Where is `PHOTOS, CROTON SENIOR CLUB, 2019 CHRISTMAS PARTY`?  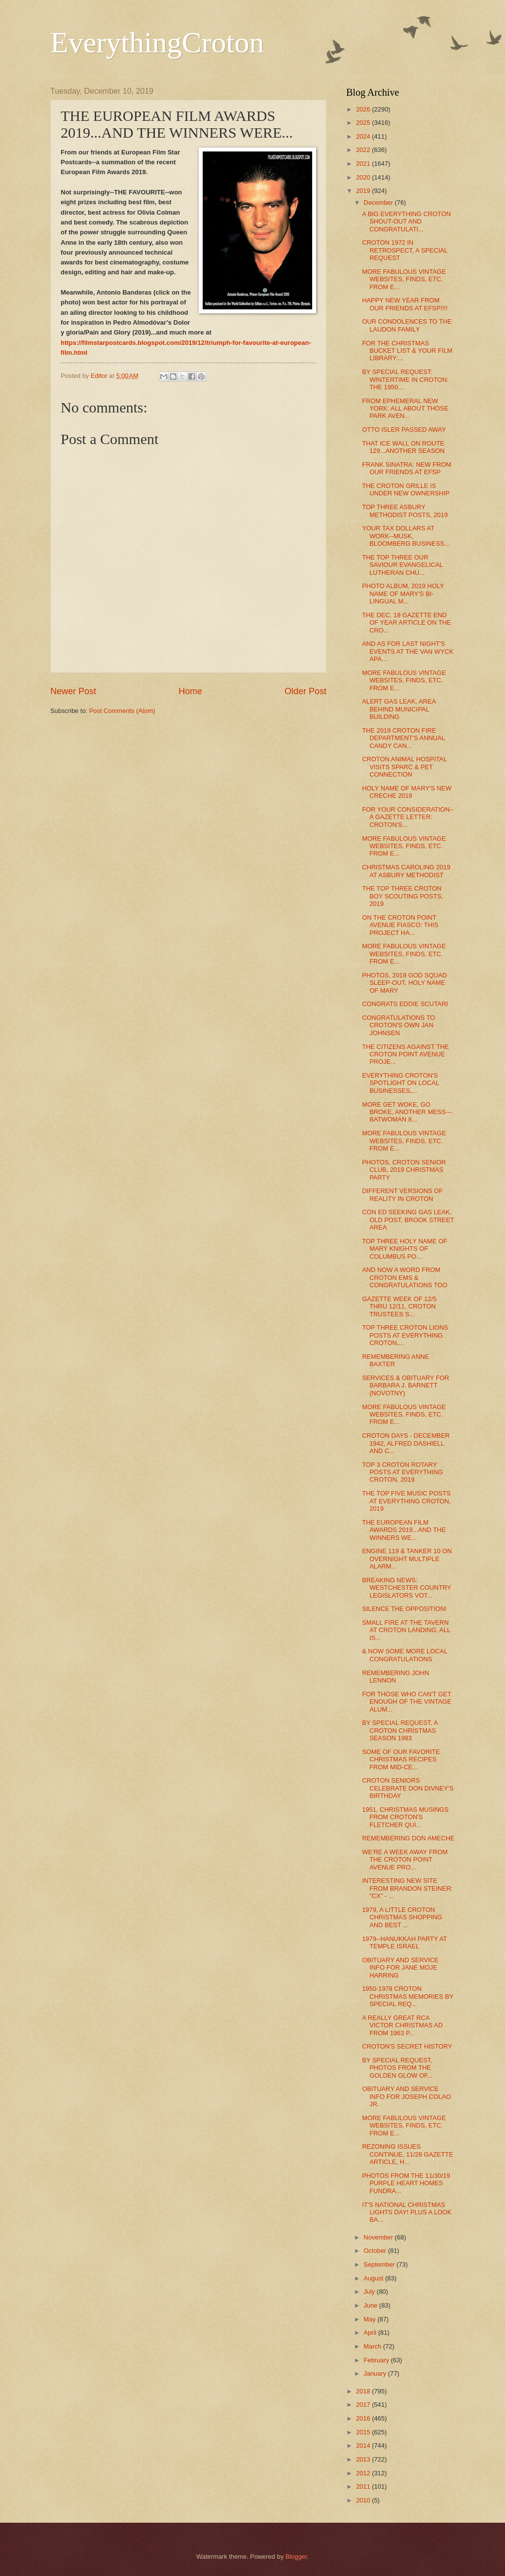 PHOTOS, CROTON SENIOR CLUB, 2019 CHRISTMAS PARTY is located at coordinates (404, 1169).